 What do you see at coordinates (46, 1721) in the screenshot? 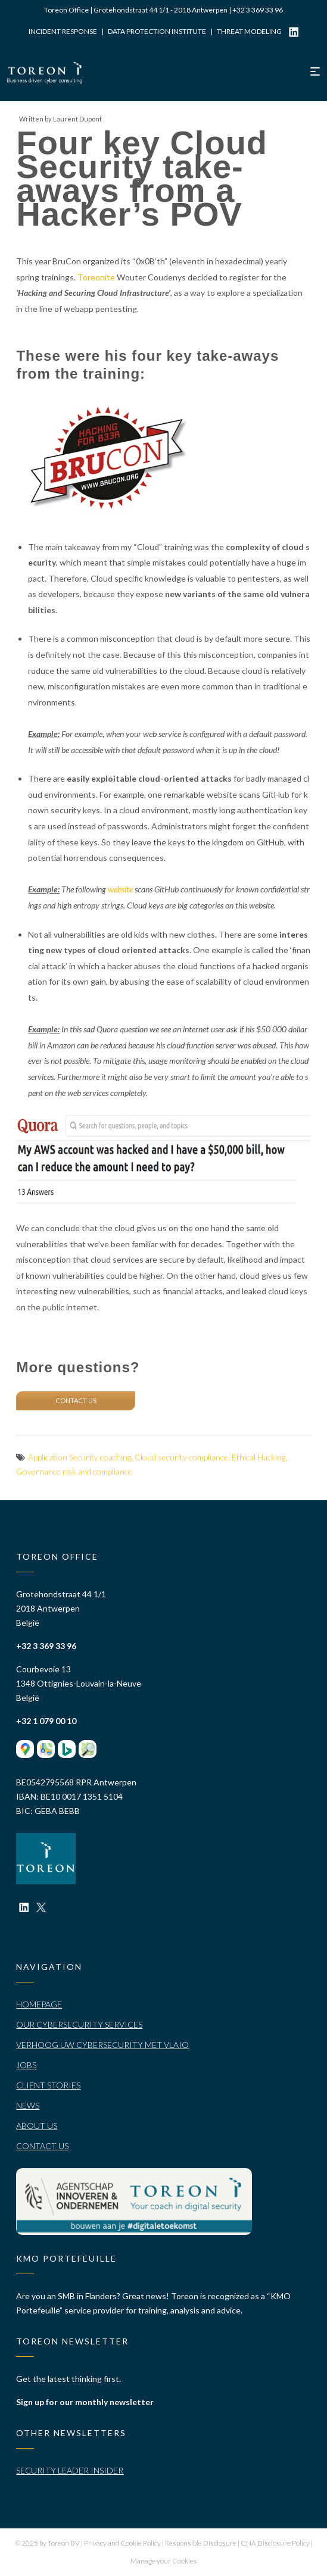
I see `+32 1 079 00 10` at bounding box center [46, 1721].